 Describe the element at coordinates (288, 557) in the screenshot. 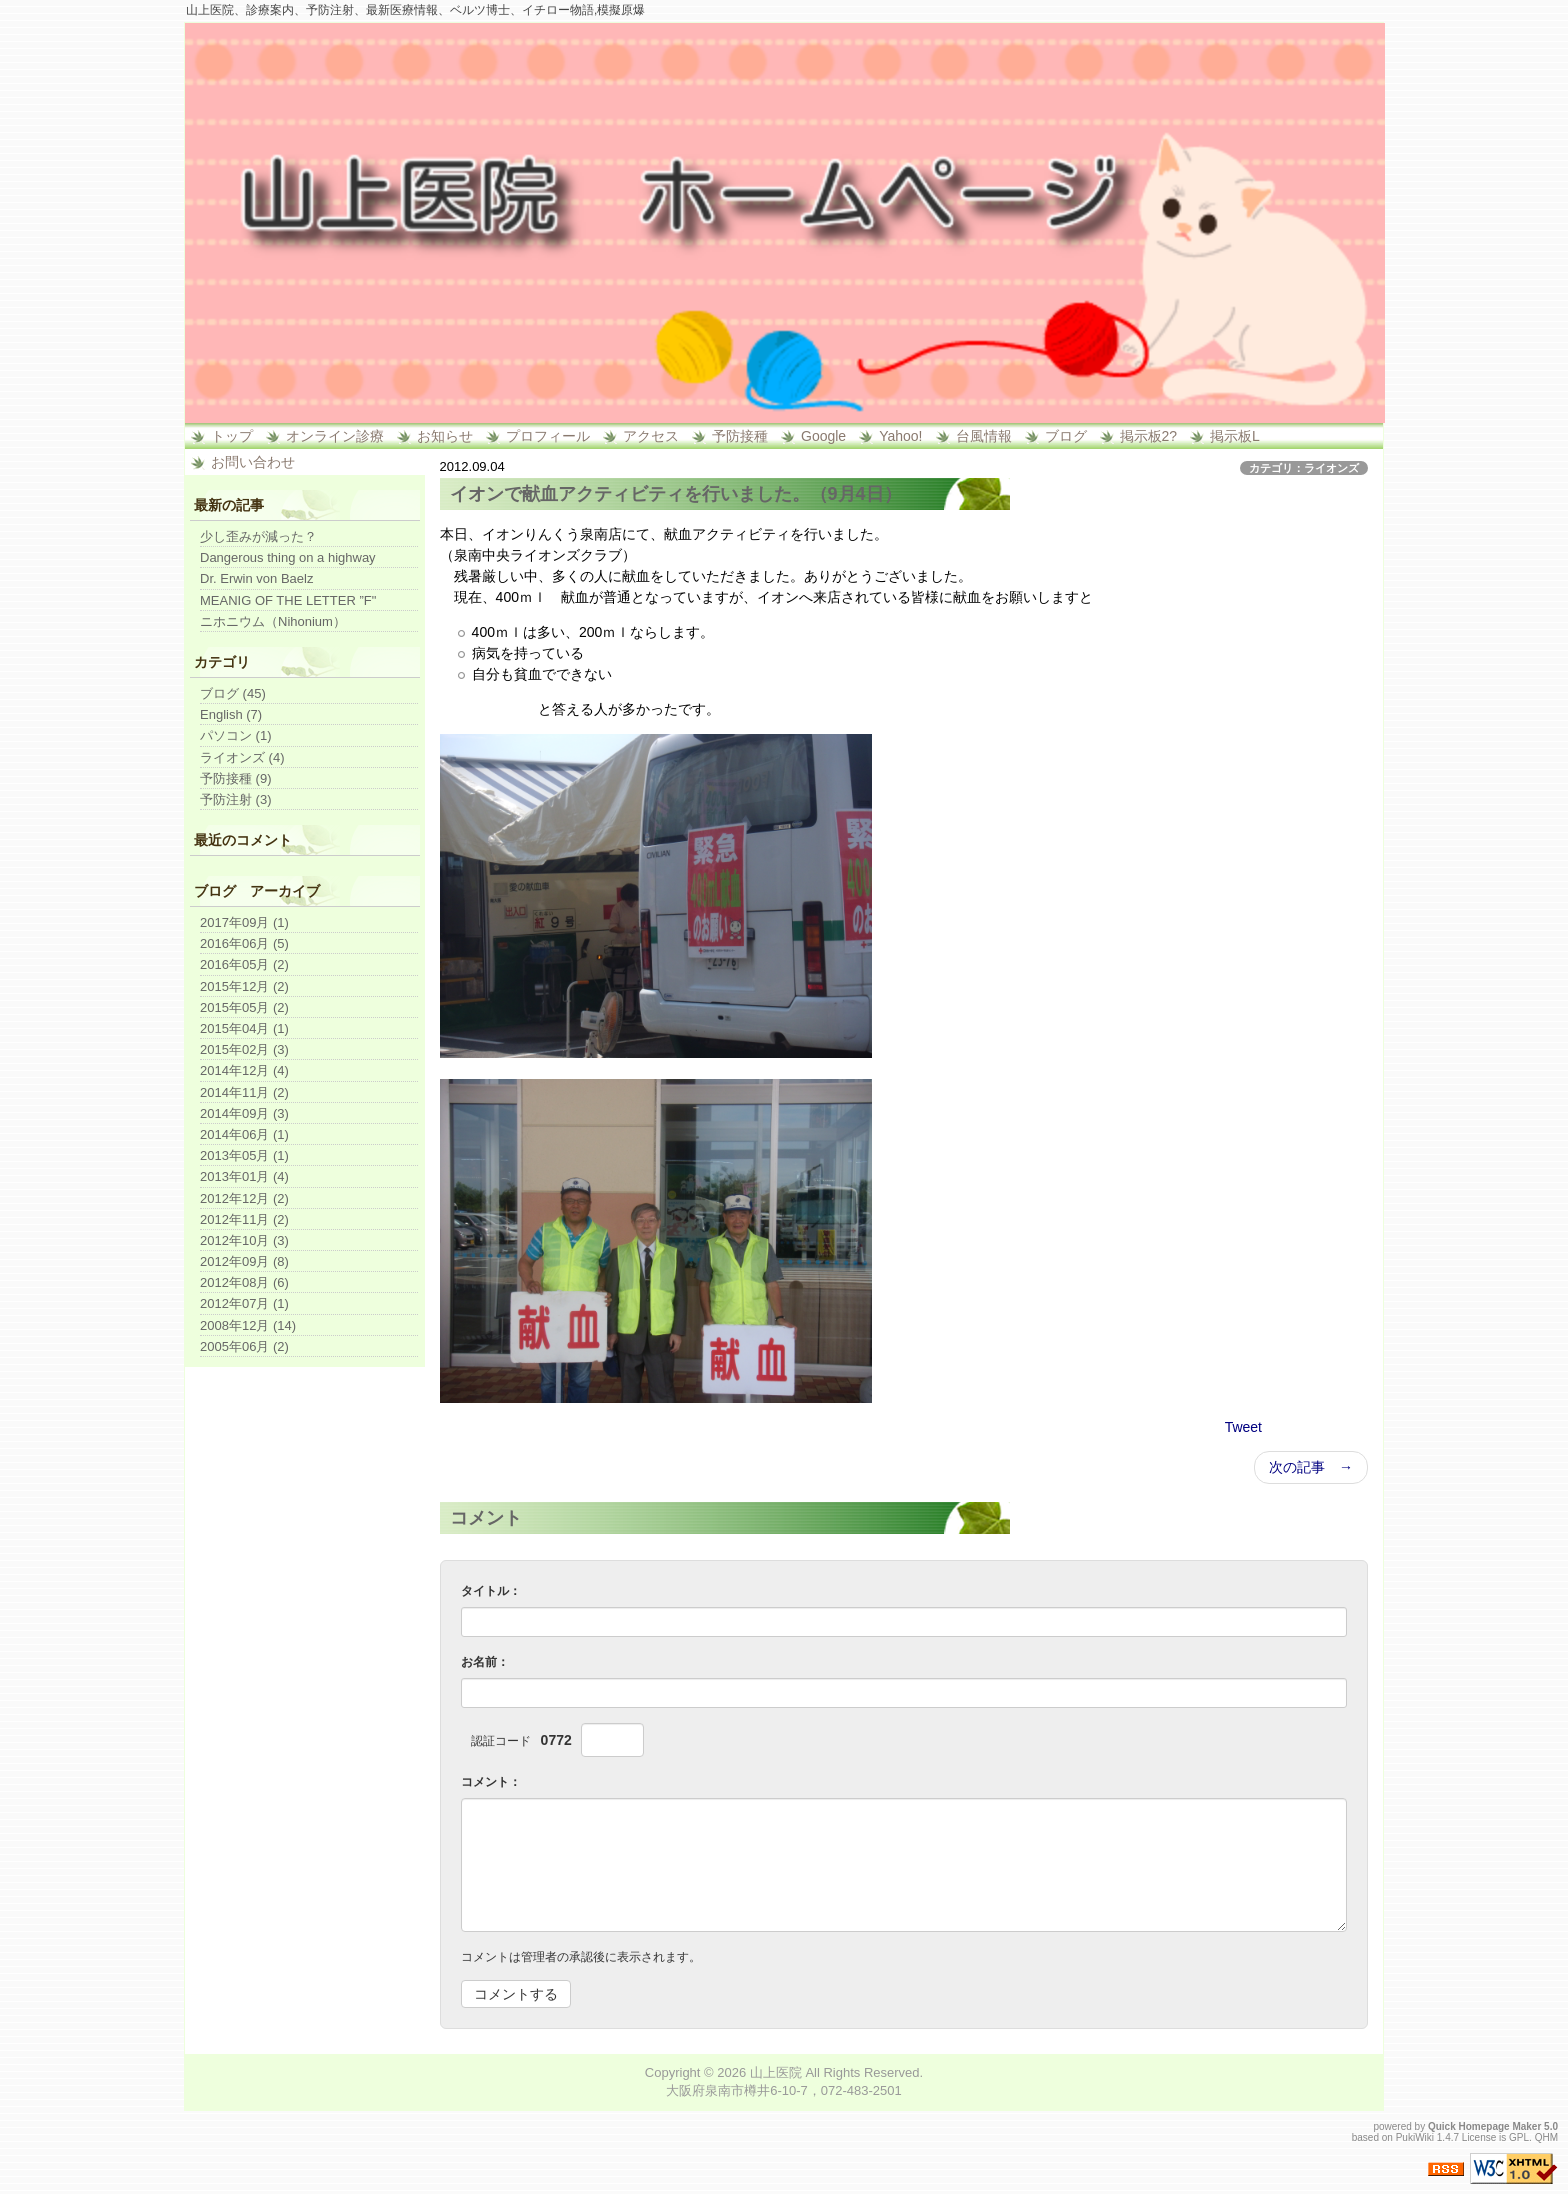

I see `Dangerous thing on a highway` at that location.